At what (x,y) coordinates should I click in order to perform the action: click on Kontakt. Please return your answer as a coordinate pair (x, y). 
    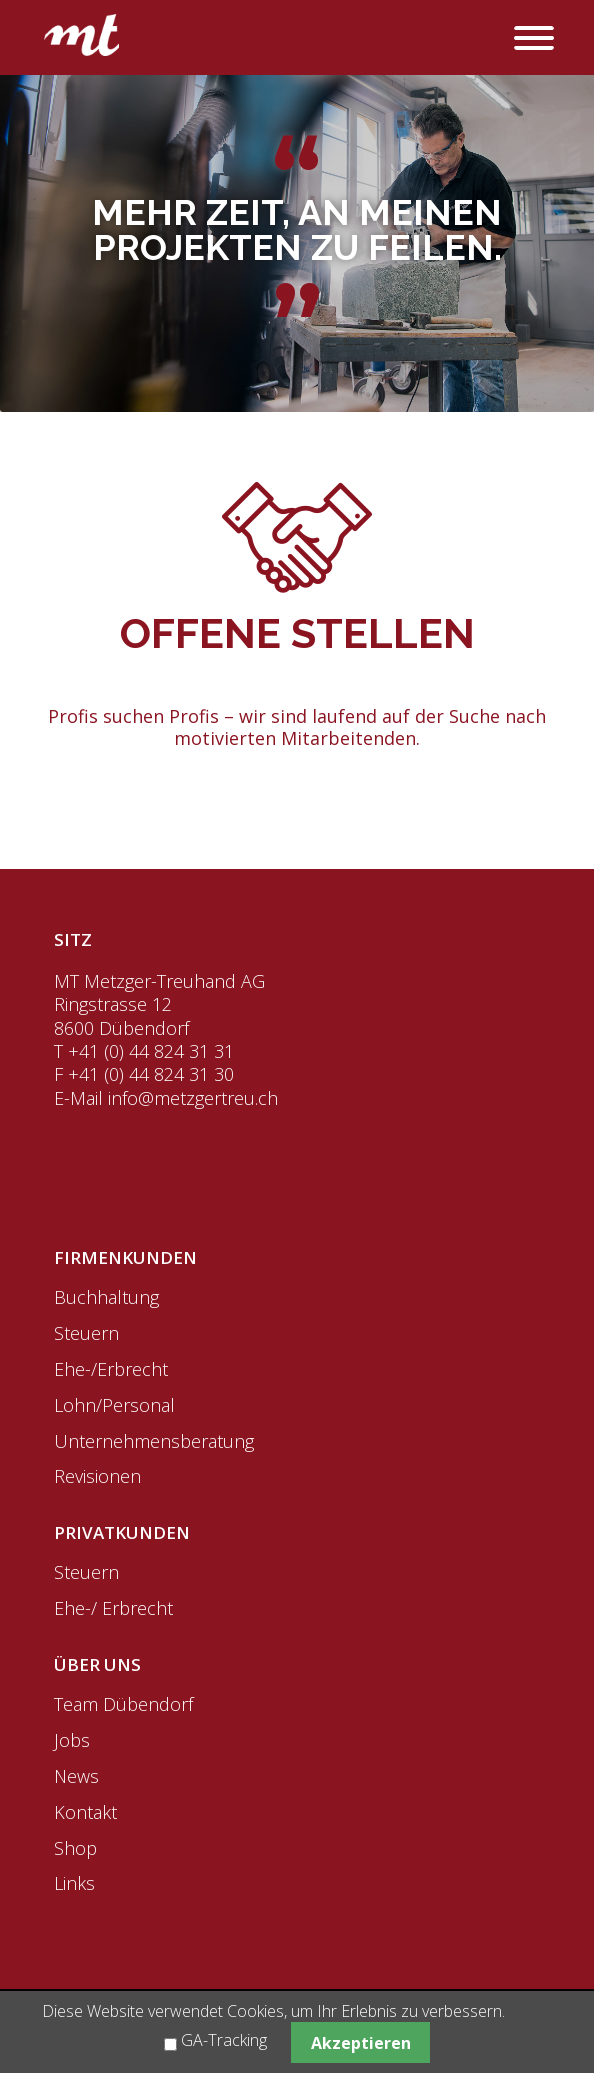
    Looking at the image, I should click on (85, 1812).